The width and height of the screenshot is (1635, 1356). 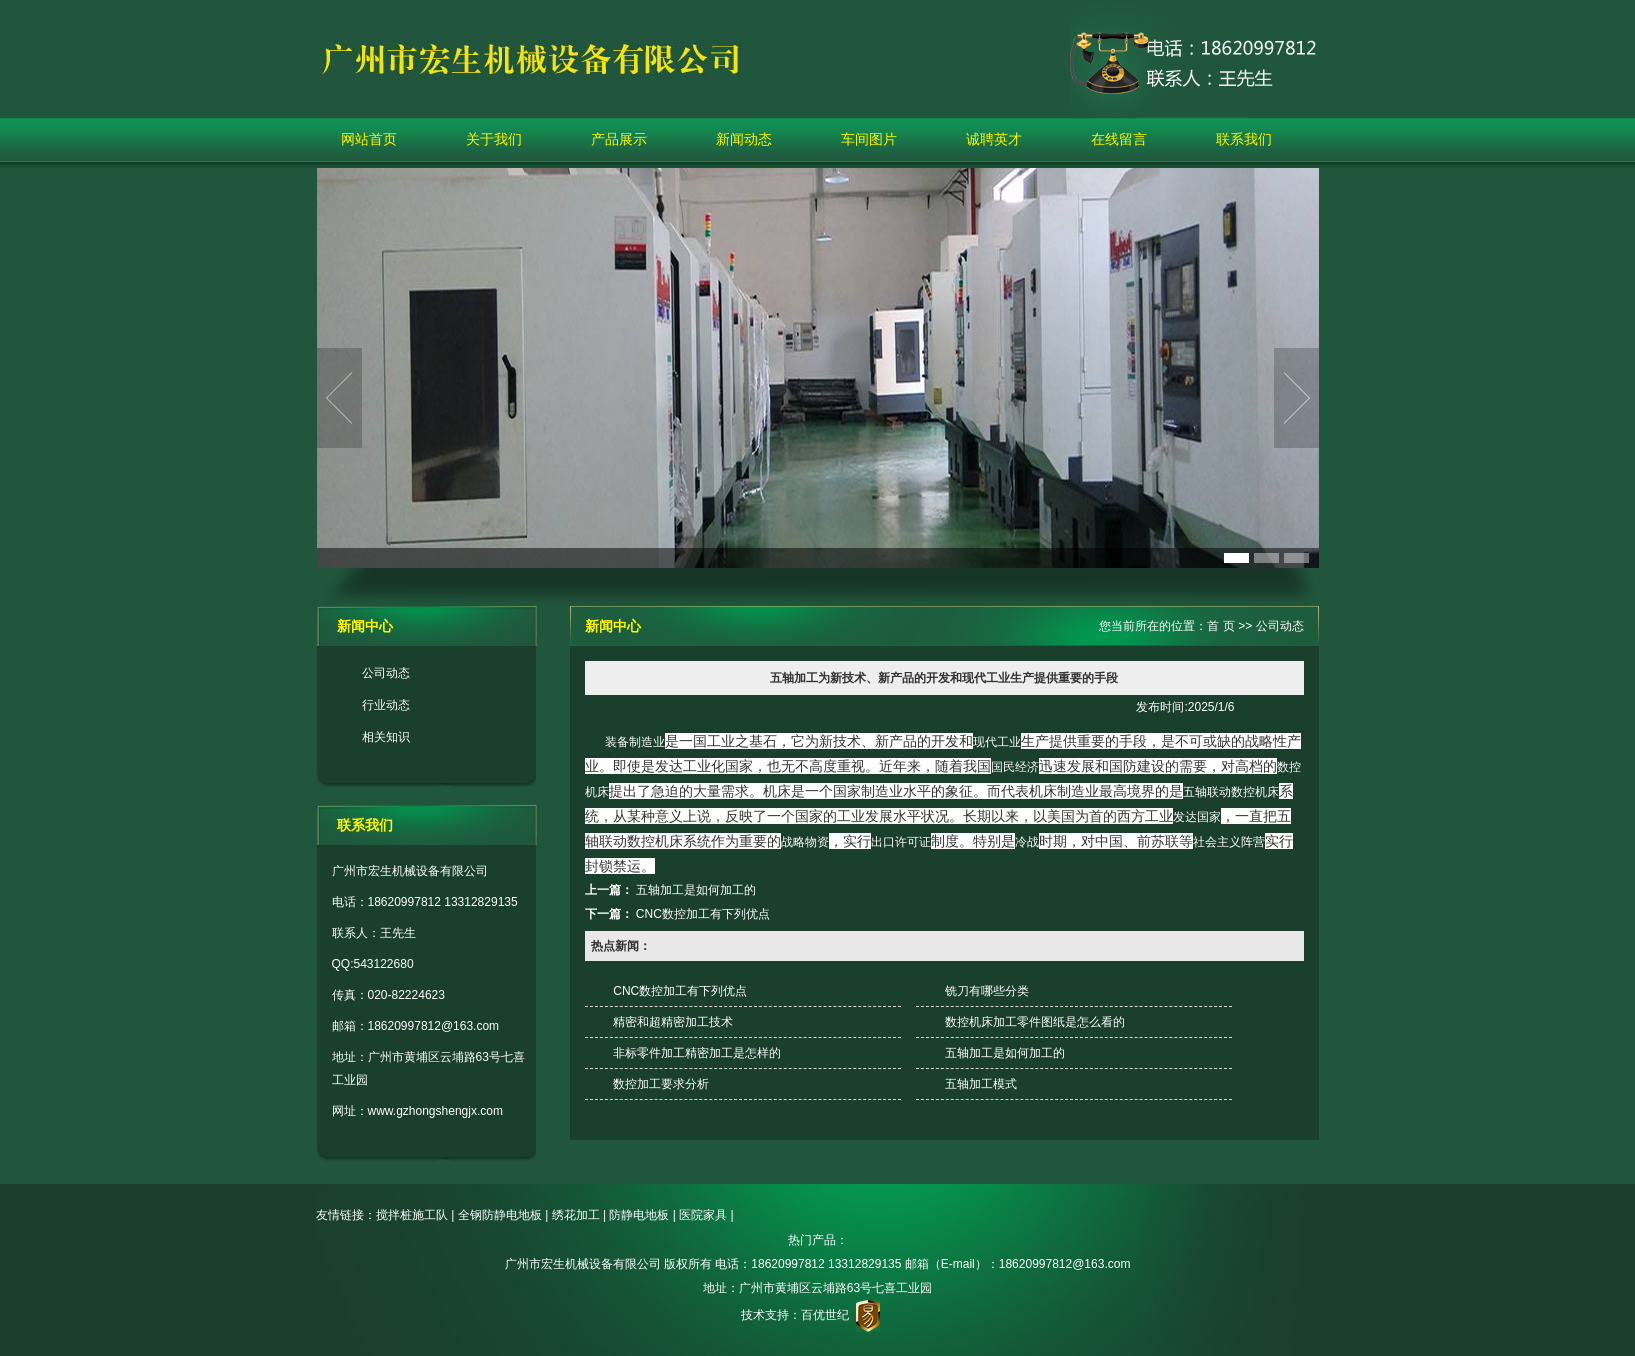 What do you see at coordinates (744, 139) in the screenshot?
I see `新闻动态` at bounding box center [744, 139].